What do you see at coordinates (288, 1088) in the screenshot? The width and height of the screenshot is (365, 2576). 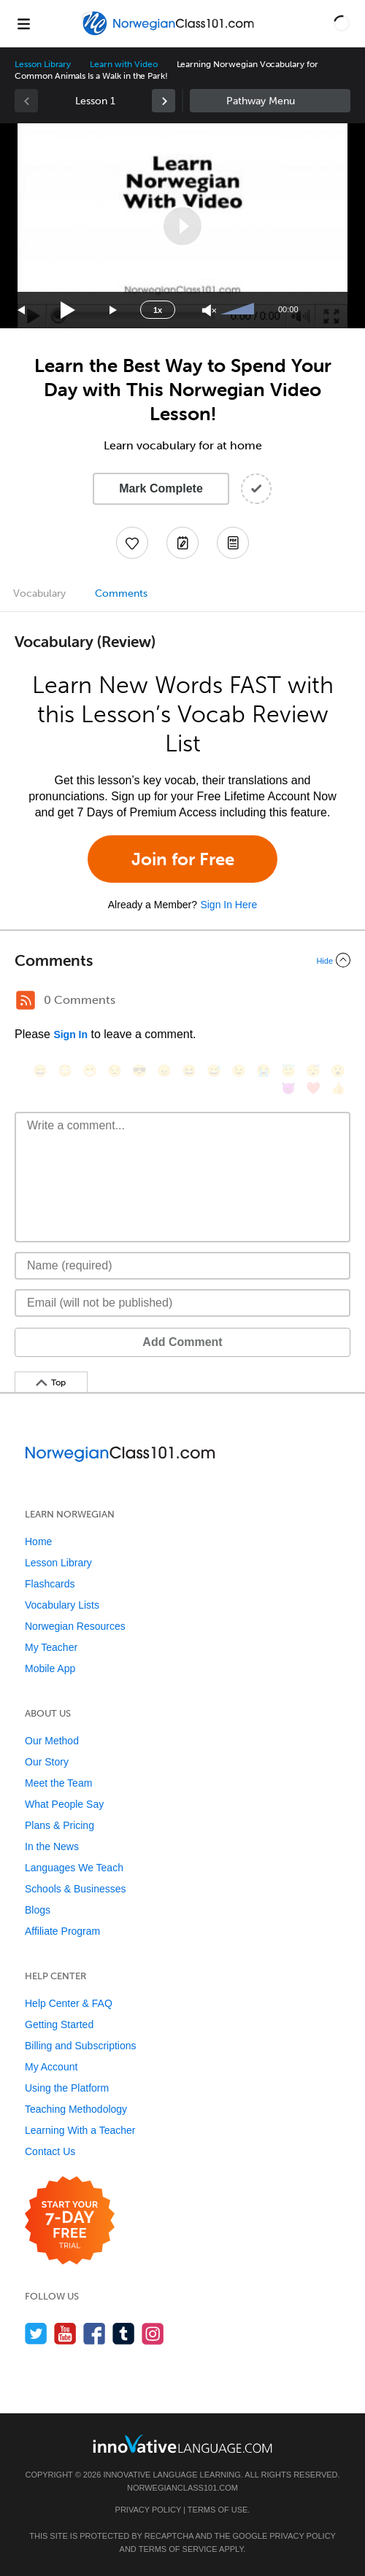 I see `[😈, smiling_imp]` at bounding box center [288, 1088].